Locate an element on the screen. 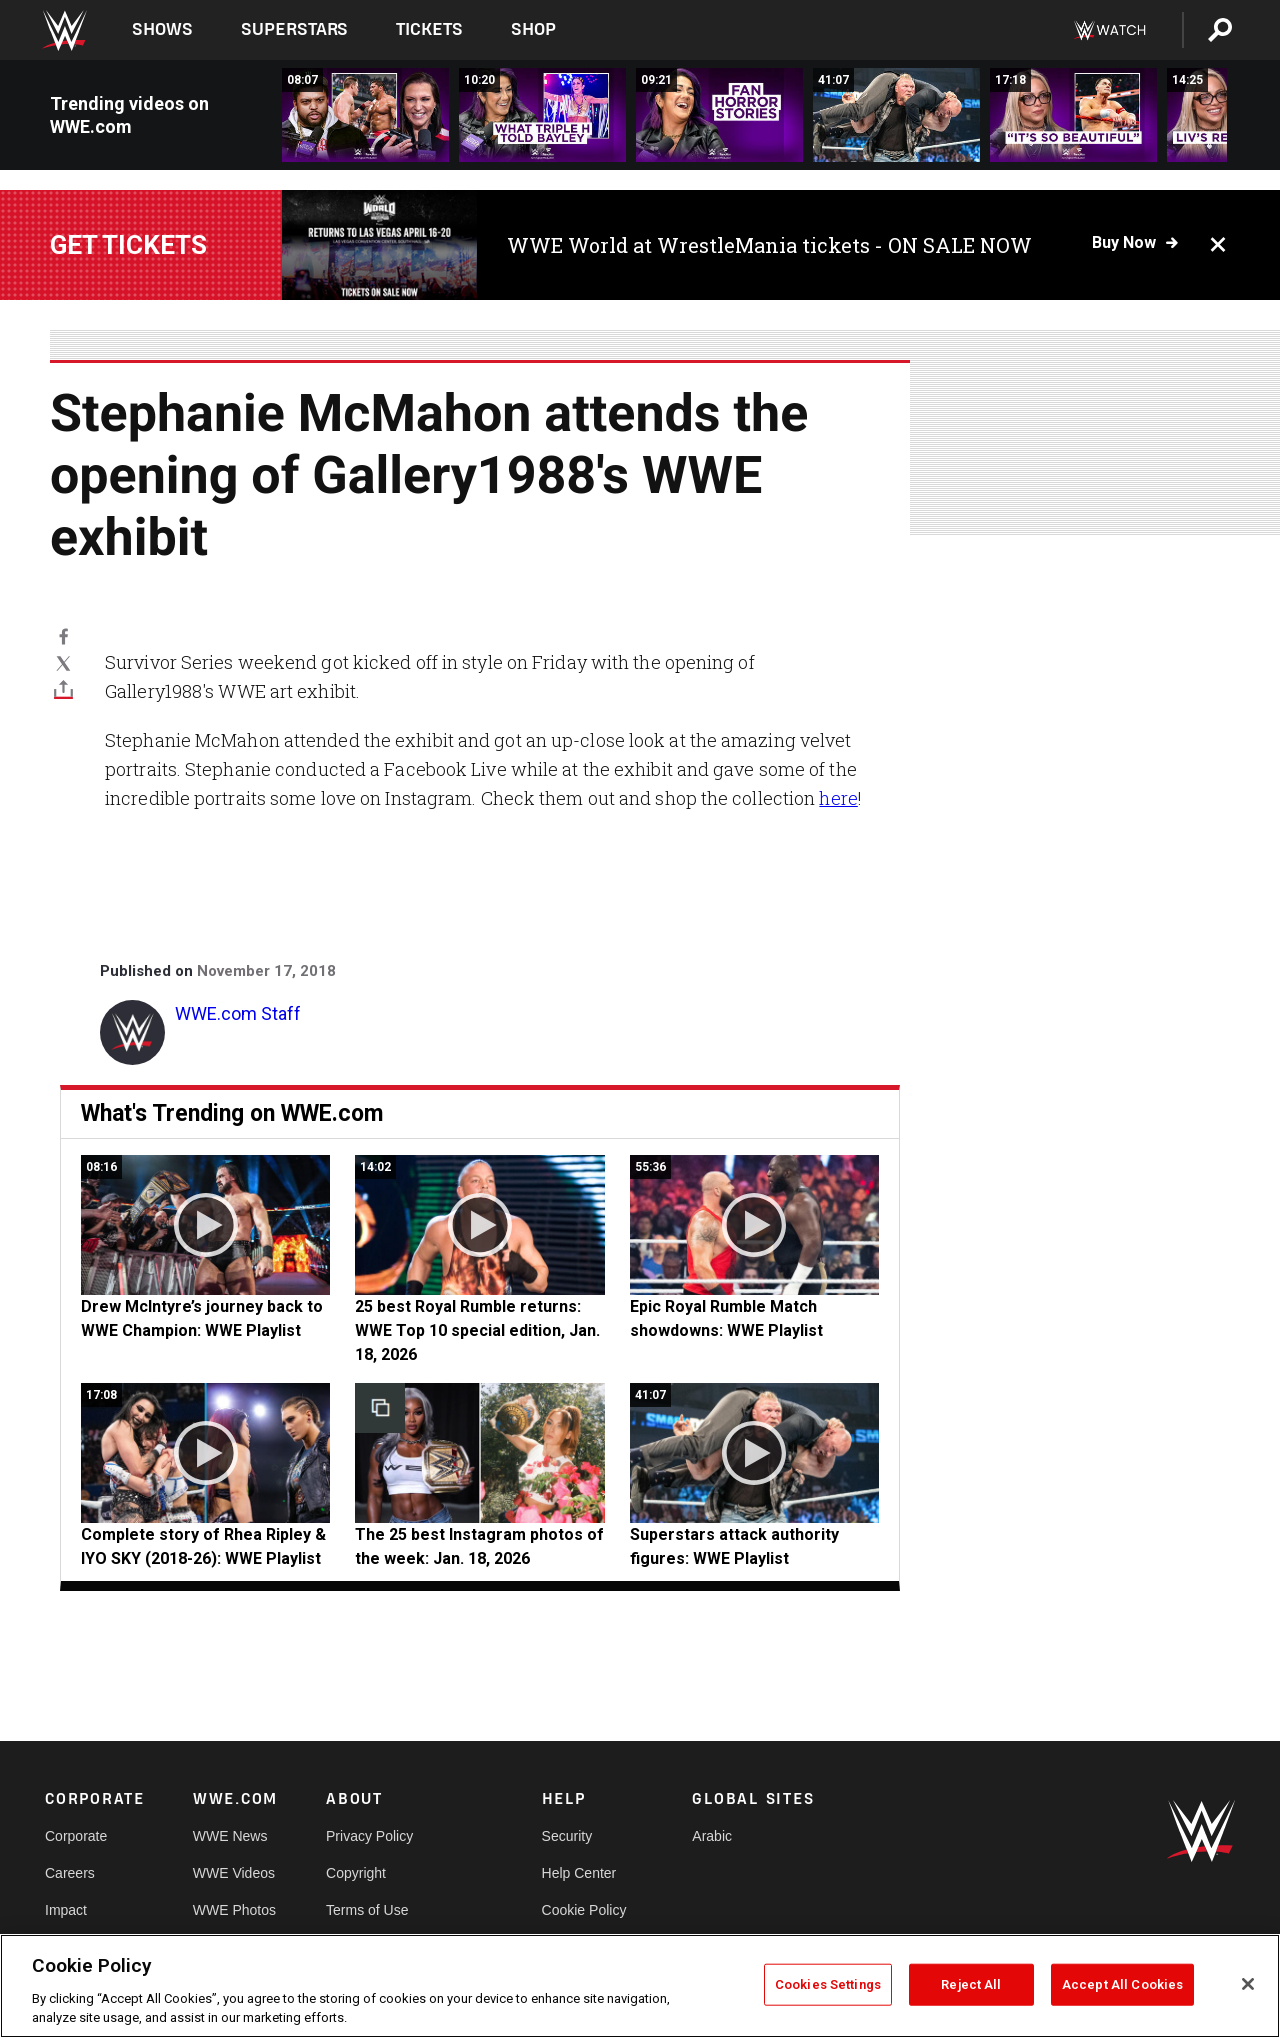 The width and height of the screenshot is (1280, 2038). WWE Photos is located at coordinates (234, 1910).